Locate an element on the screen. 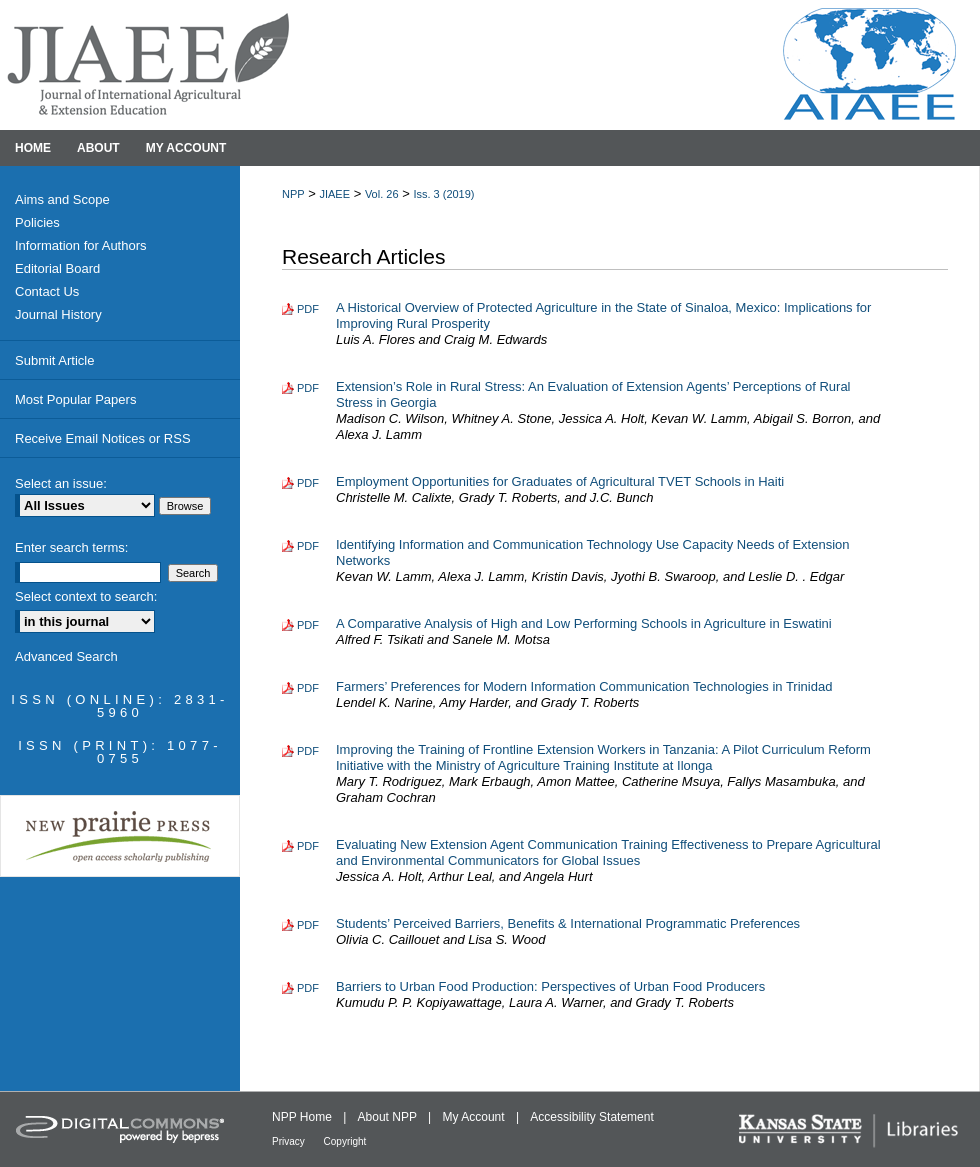 This screenshot has height=1167, width=980. Receive Email Notices or RSS is located at coordinates (103, 438).